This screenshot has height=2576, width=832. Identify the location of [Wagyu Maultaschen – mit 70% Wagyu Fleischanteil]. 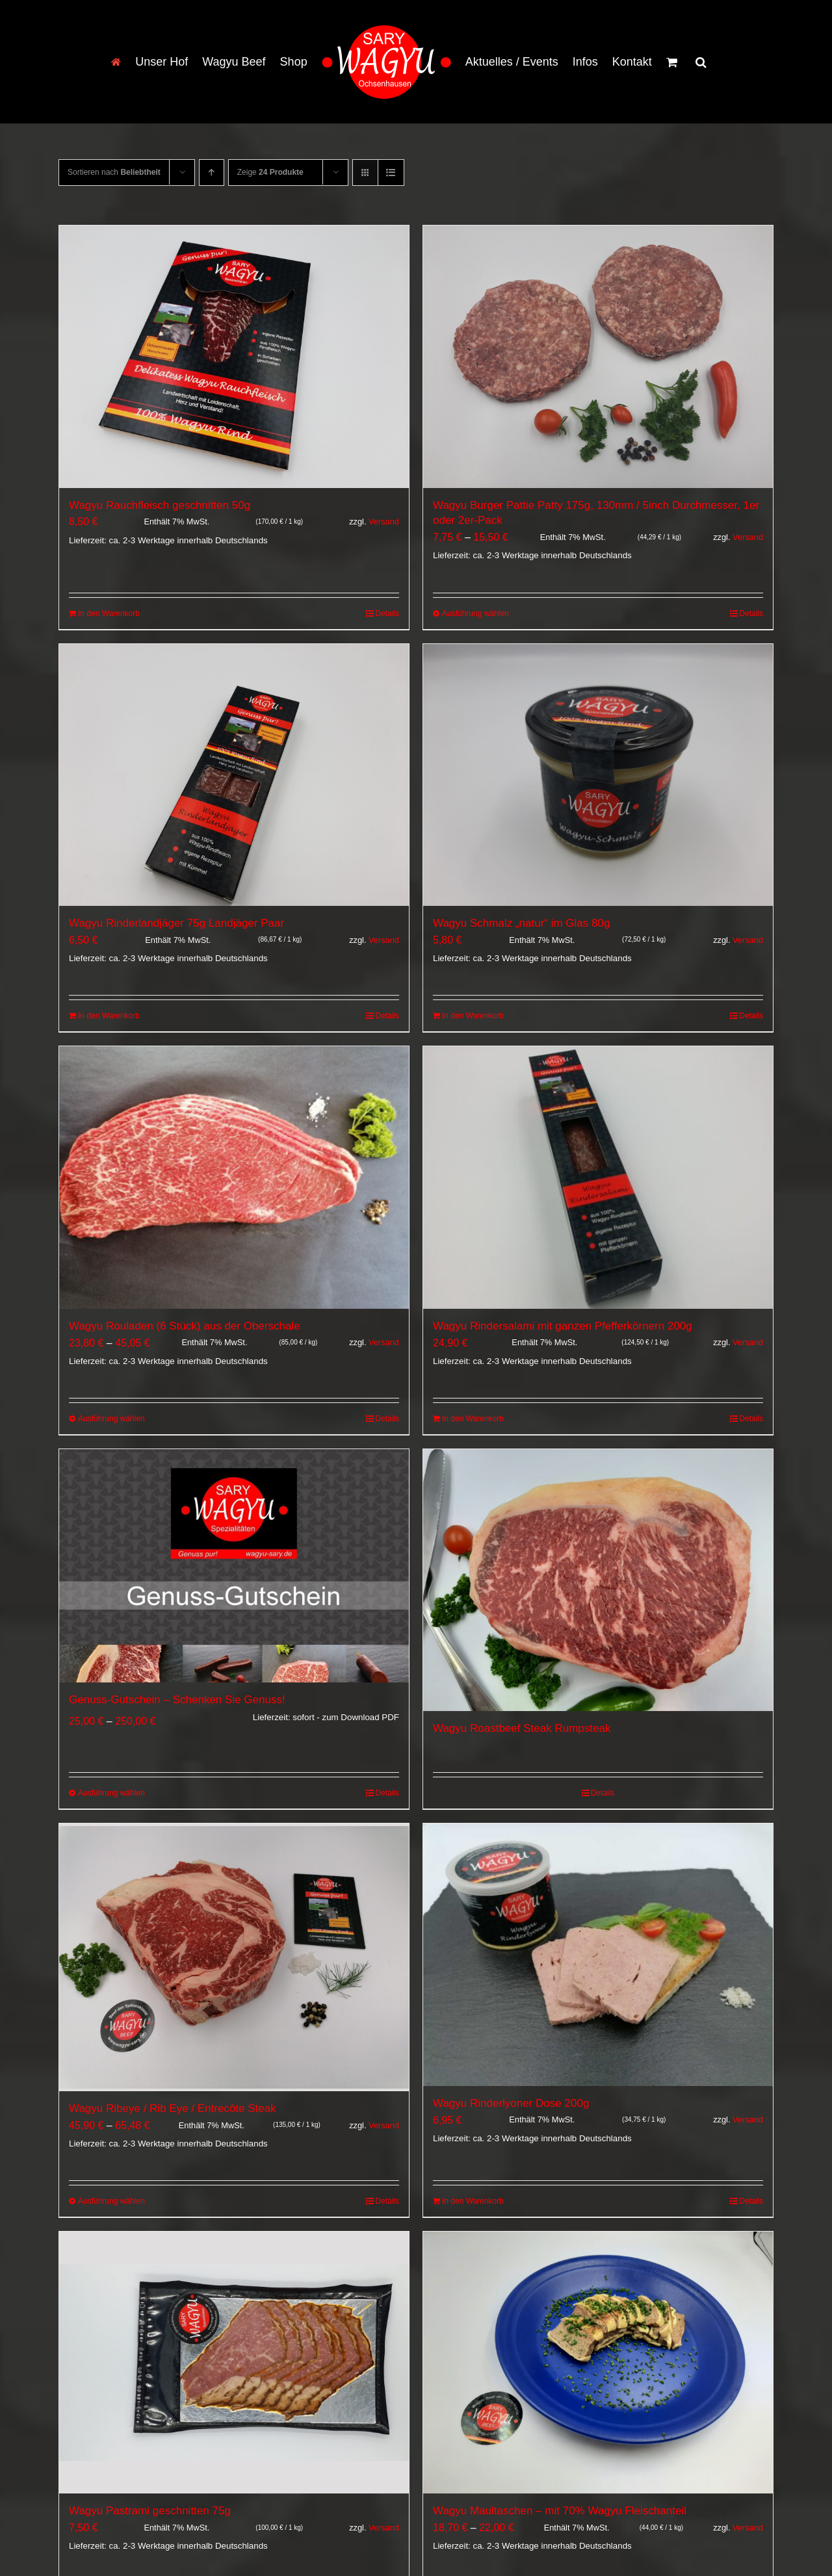
(598, 2365).